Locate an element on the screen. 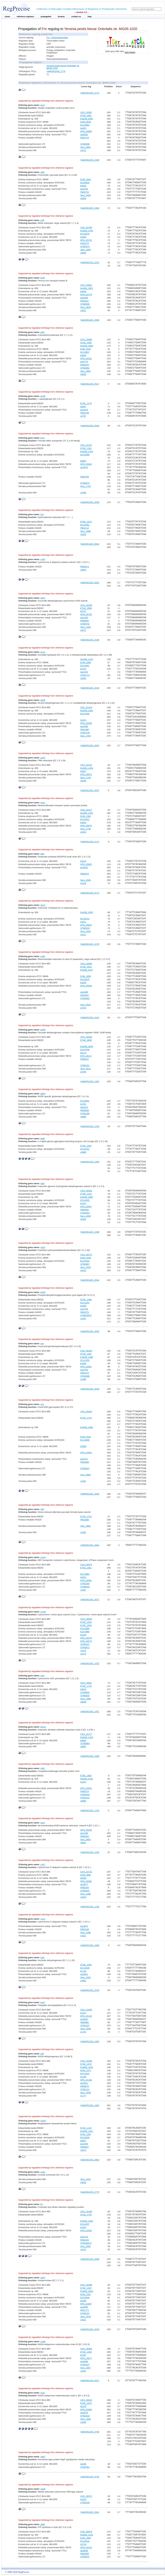  y2673 is located at coordinates (83, 2150).